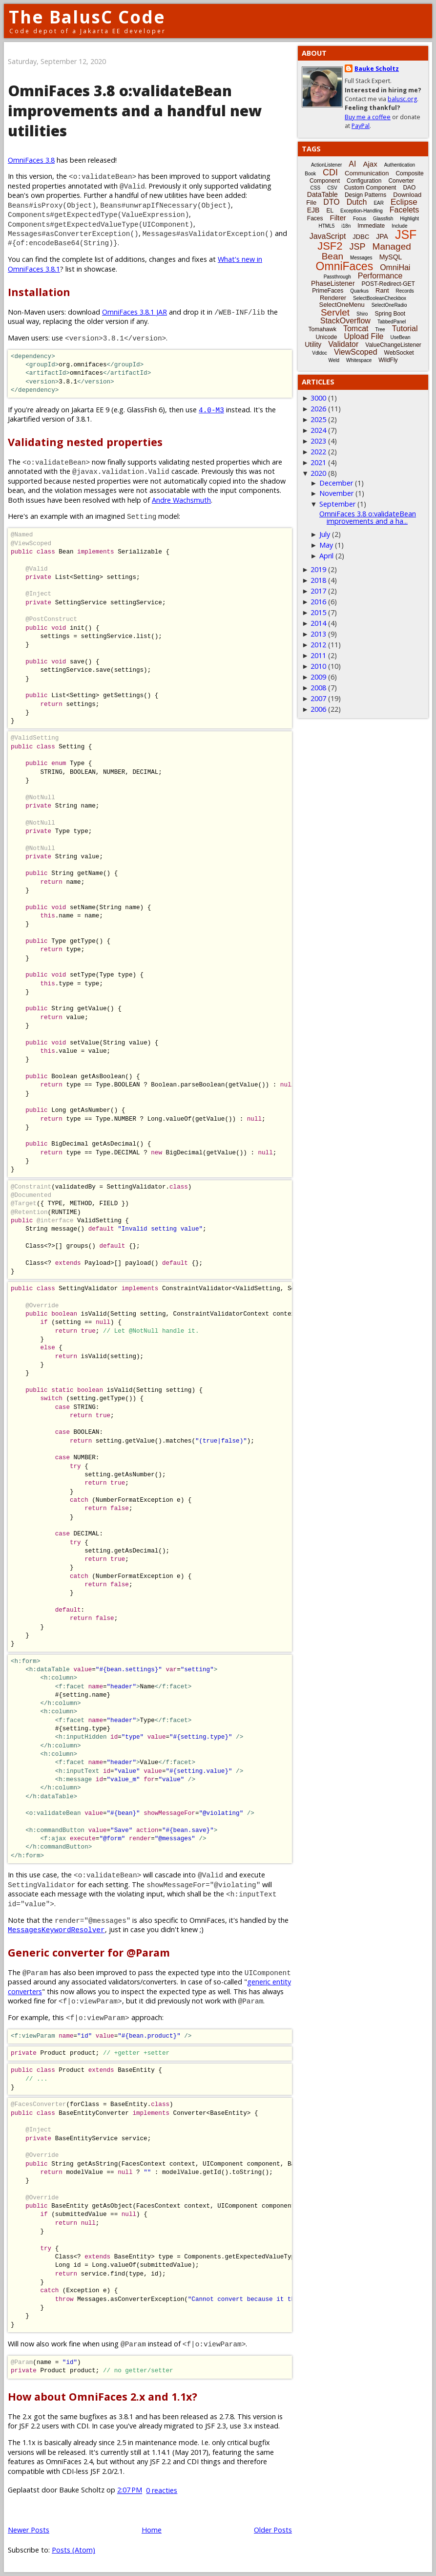 The height and width of the screenshot is (2576, 436). Describe the element at coordinates (333, 360) in the screenshot. I see `Weld` at that location.